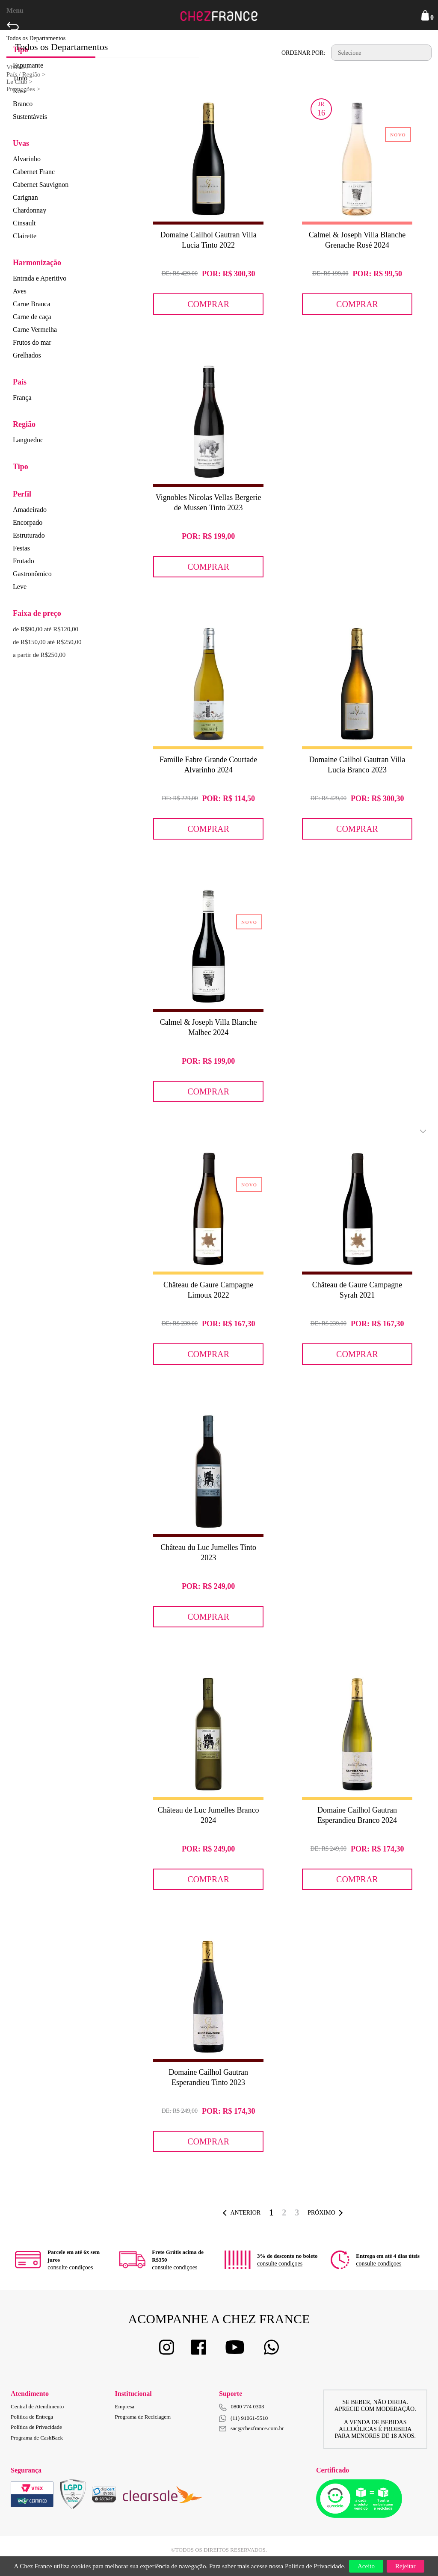 The height and width of the screenshot is (2576, 438). I want to click on Ordenar por:, so click(303, 53).